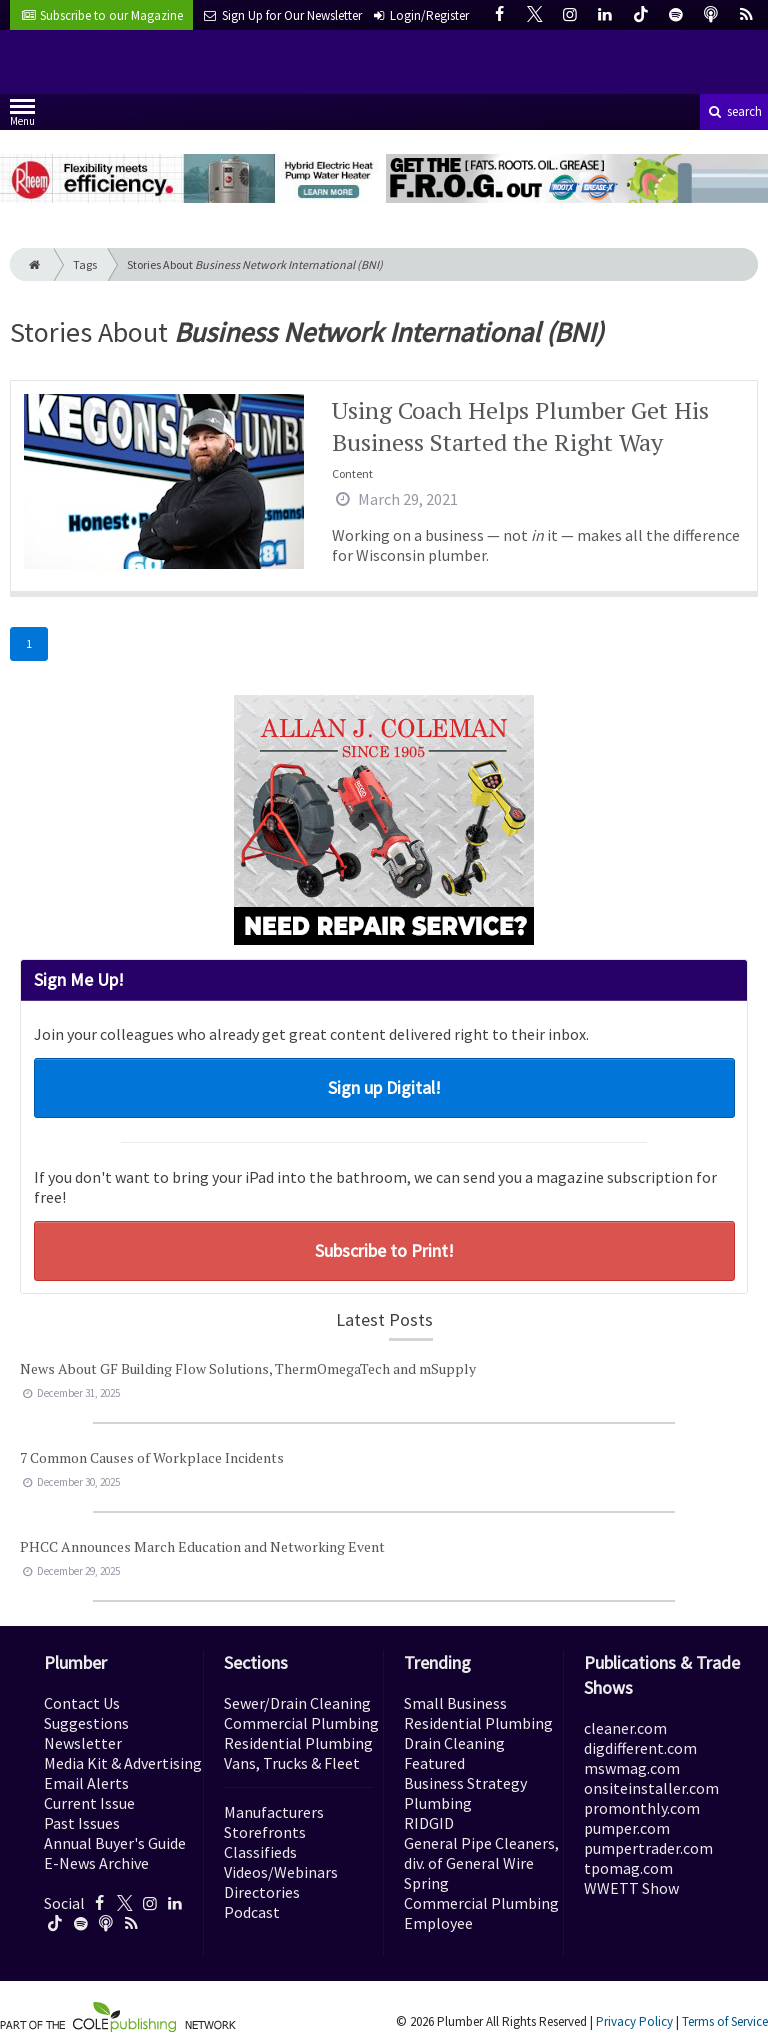  Describe the element at coordinates (115, 1843) in the screenshot. I see `Annual Buyer's Guide` at that location.